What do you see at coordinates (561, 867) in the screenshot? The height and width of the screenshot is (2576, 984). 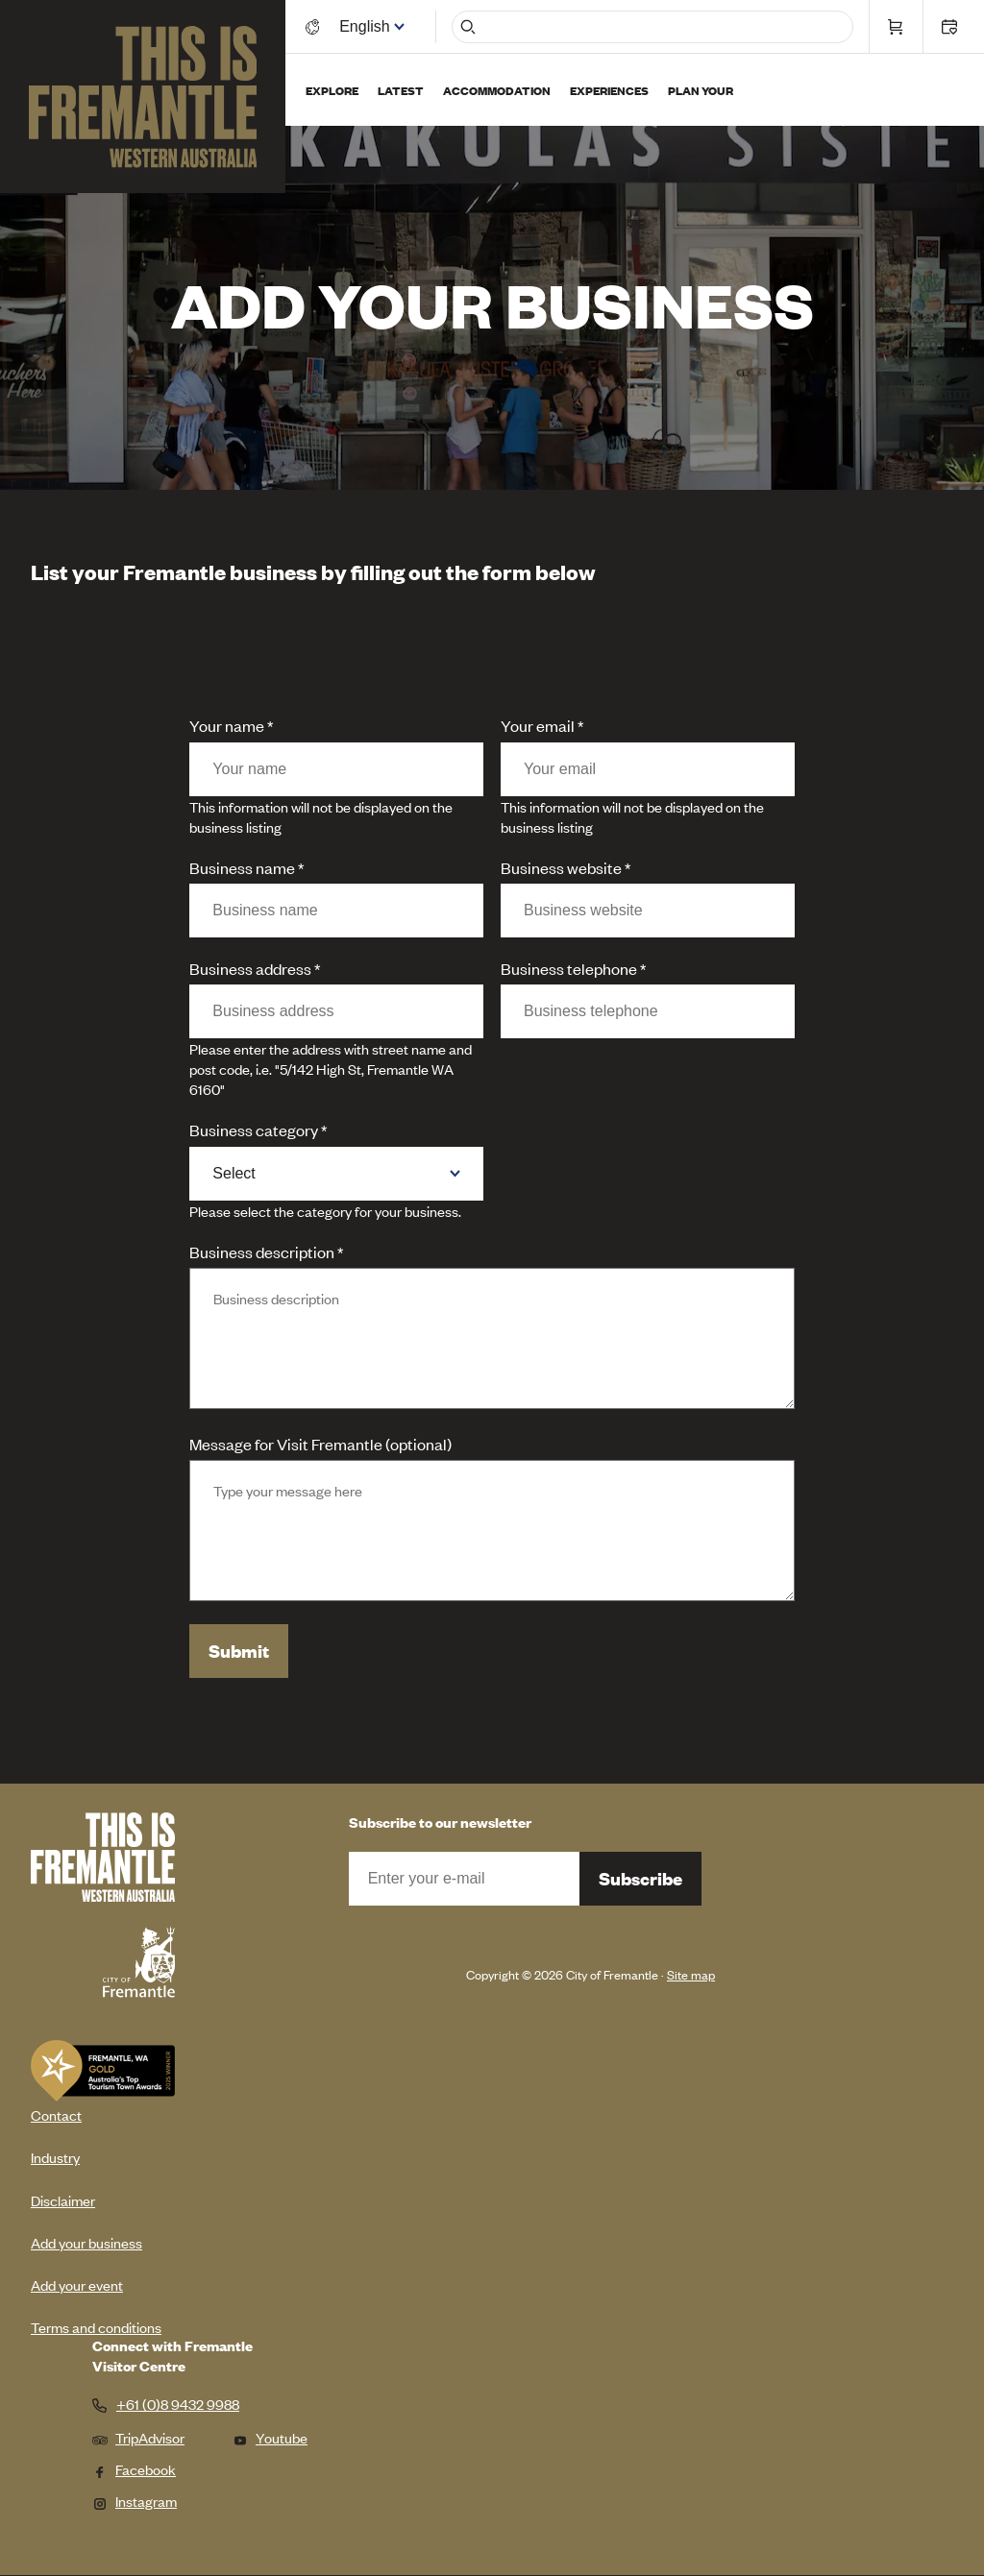 I see `Business website` at bounding box center [561, 867].